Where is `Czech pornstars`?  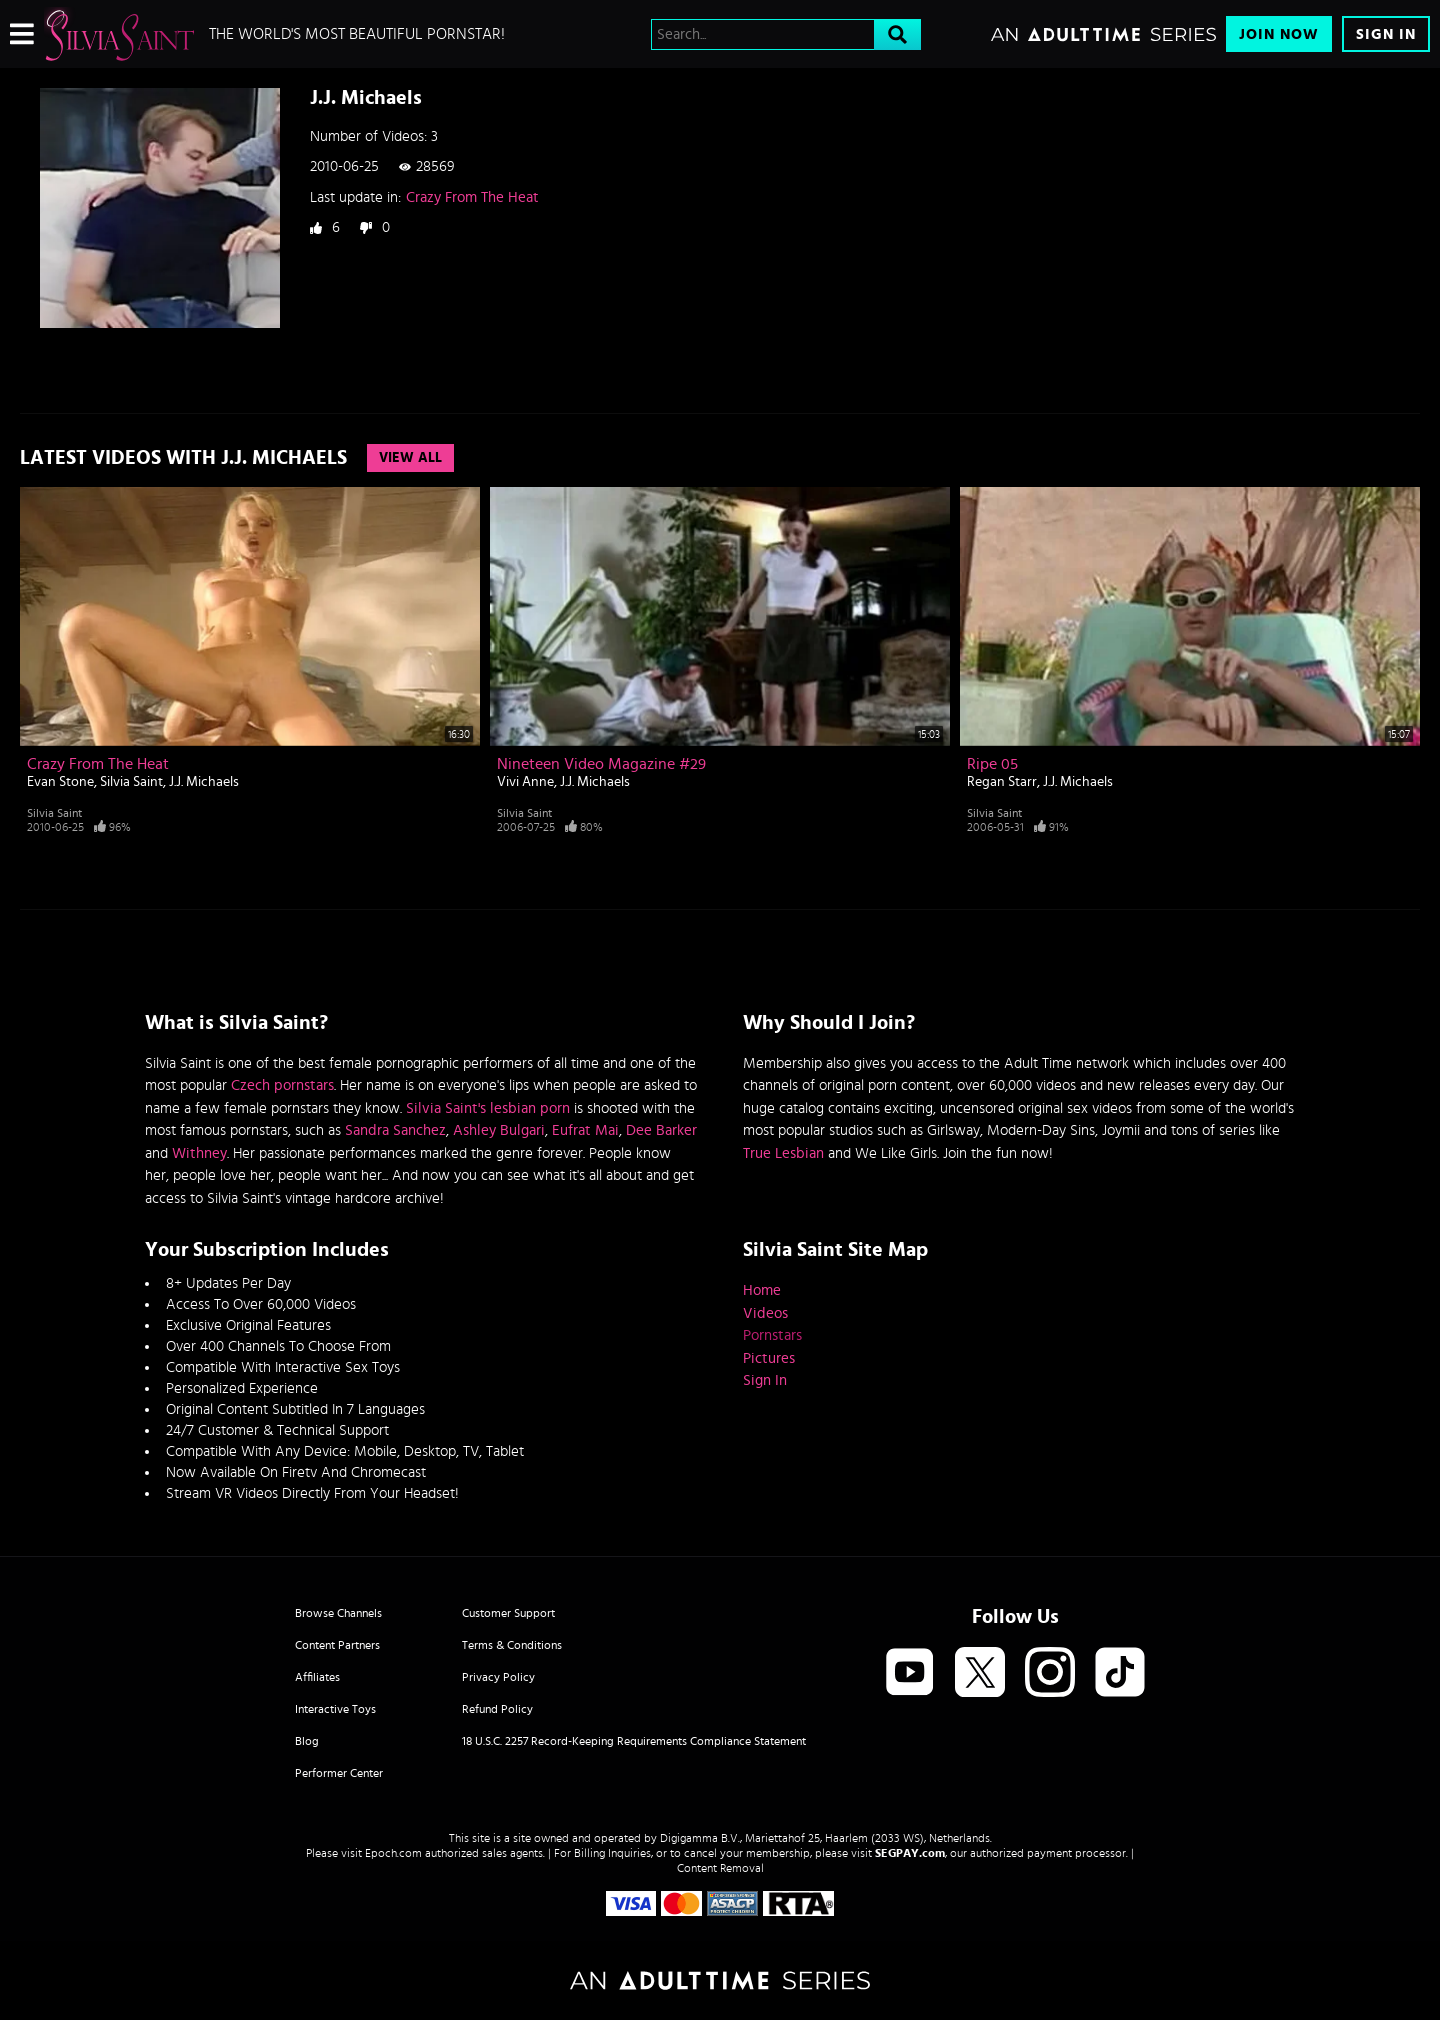 Czech pornstars is located at coordinates (282, 1085).